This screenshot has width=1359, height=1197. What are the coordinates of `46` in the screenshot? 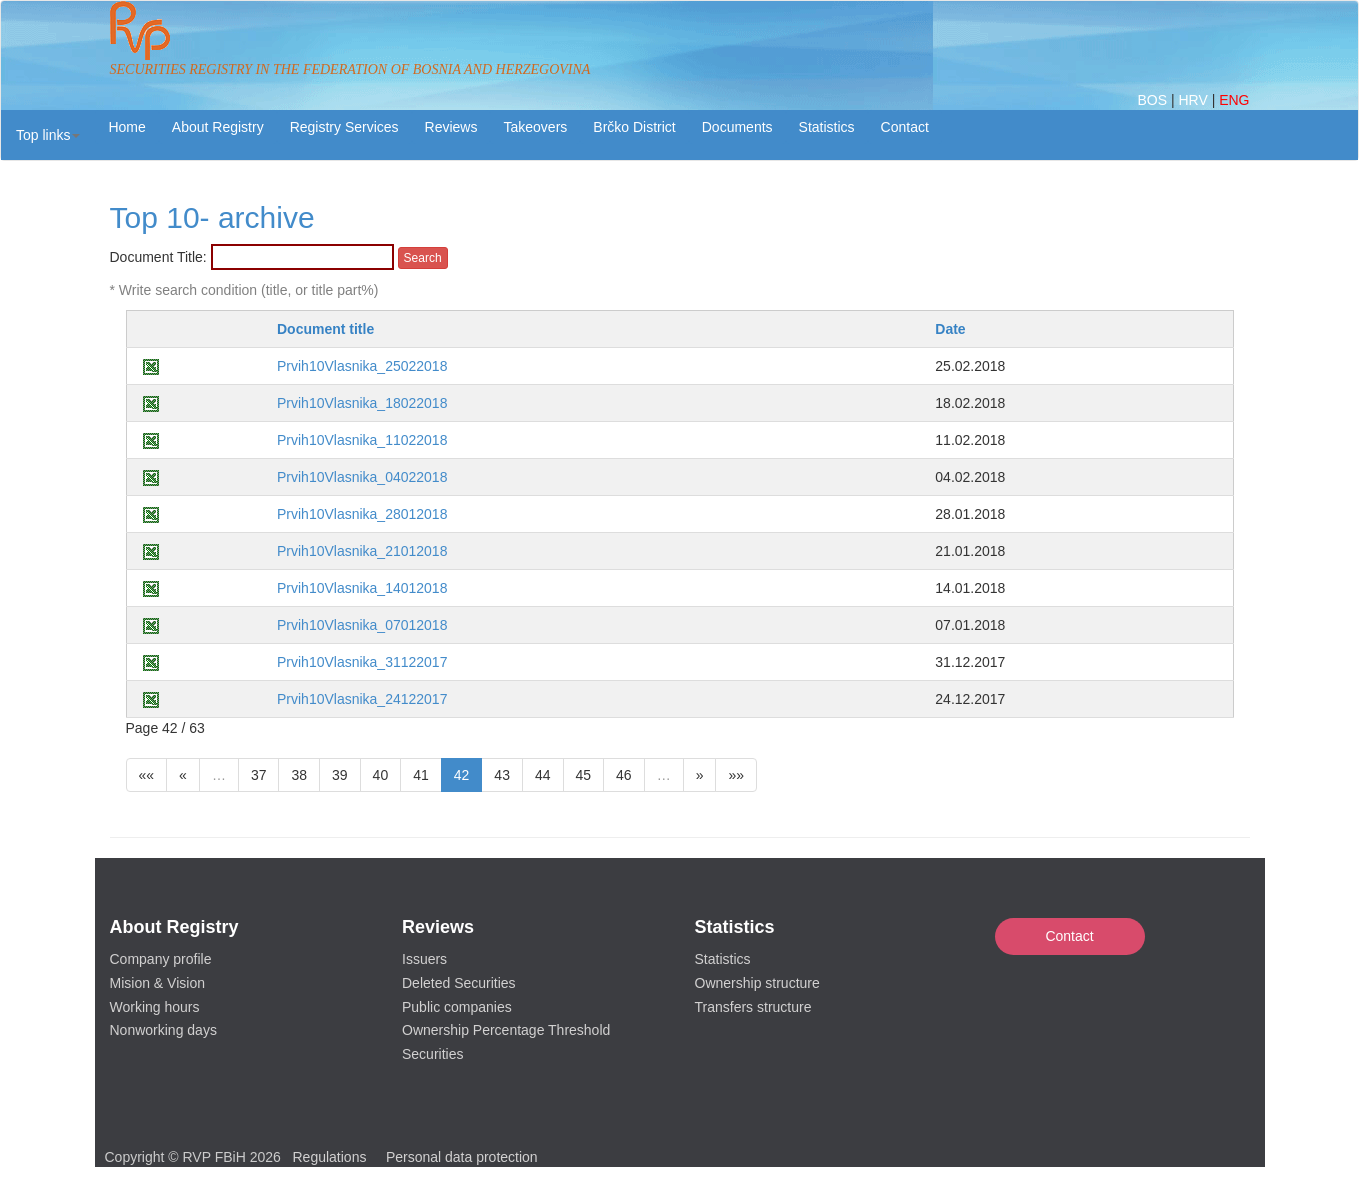 It's located at (624, 775).